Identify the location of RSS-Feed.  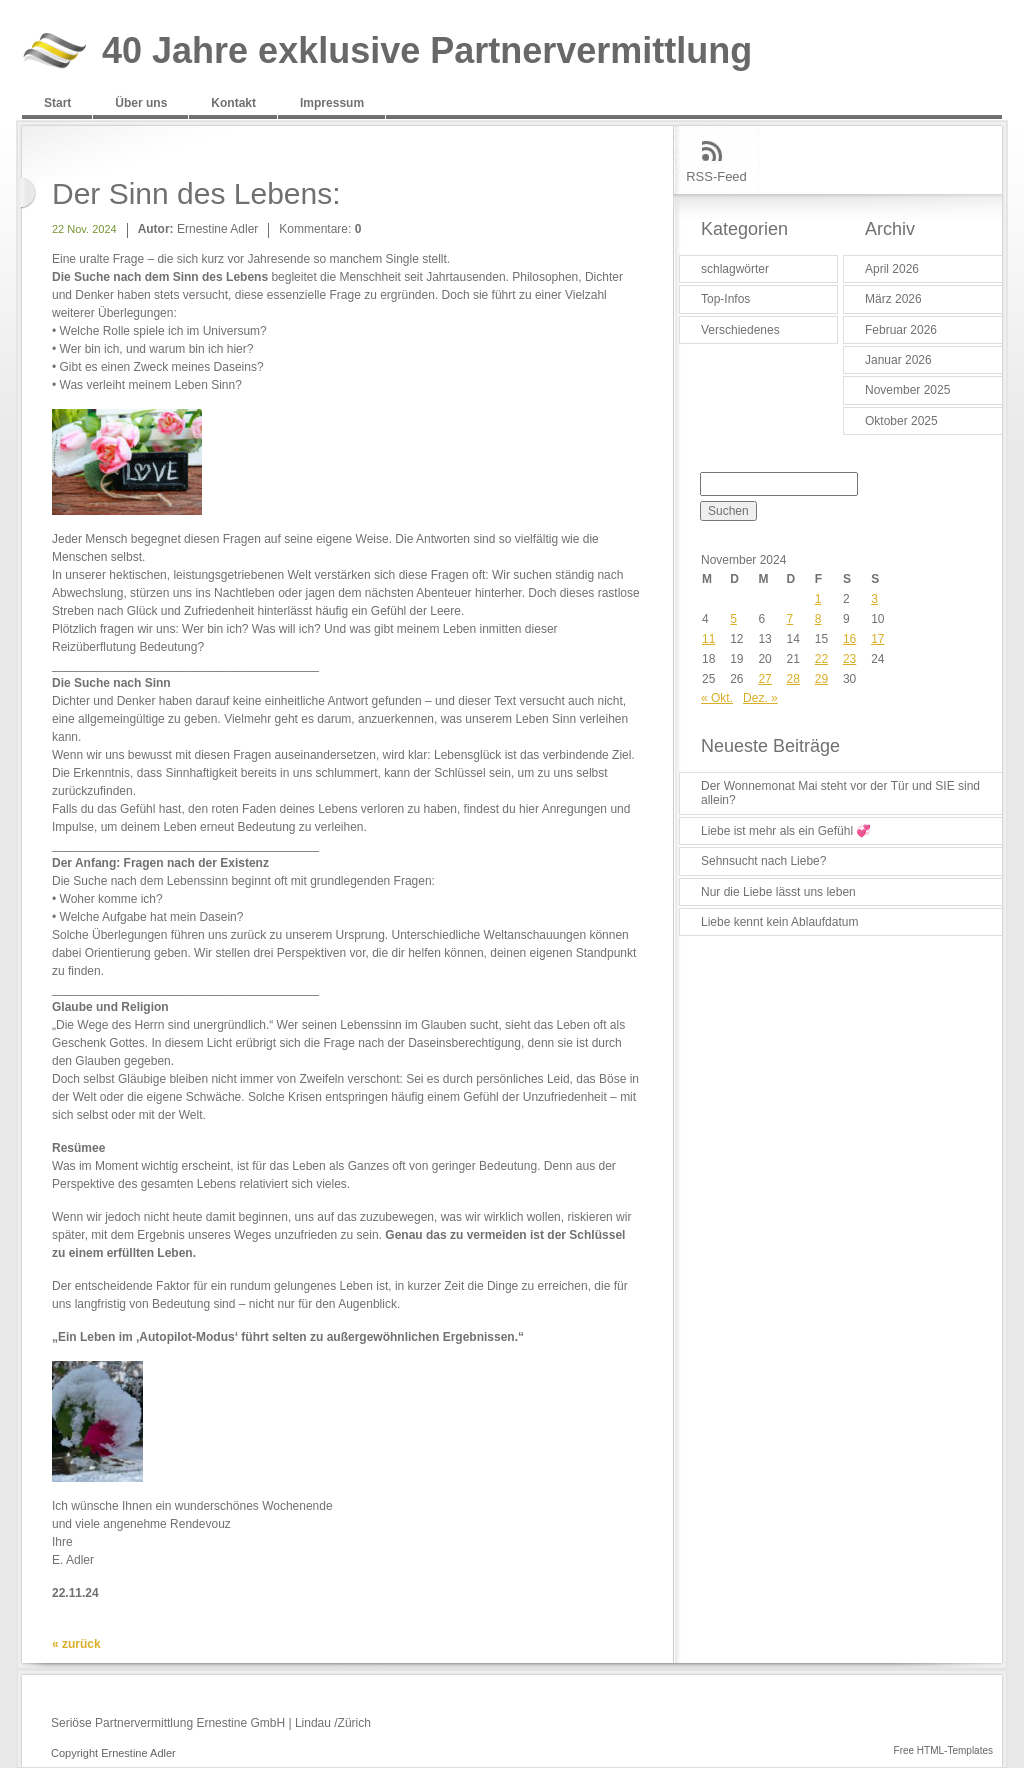
(716, 176).